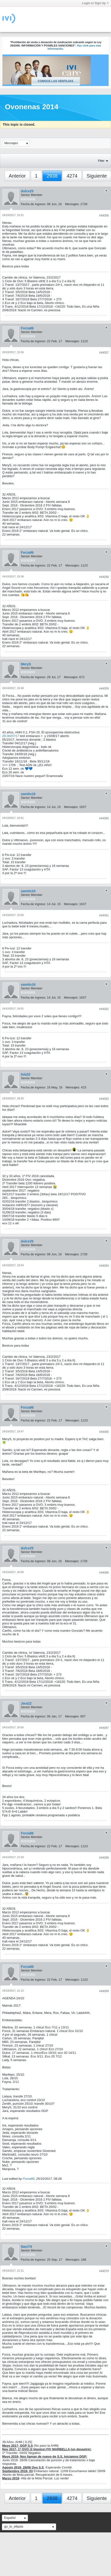  I want to click on #44061, so click(104, 915).